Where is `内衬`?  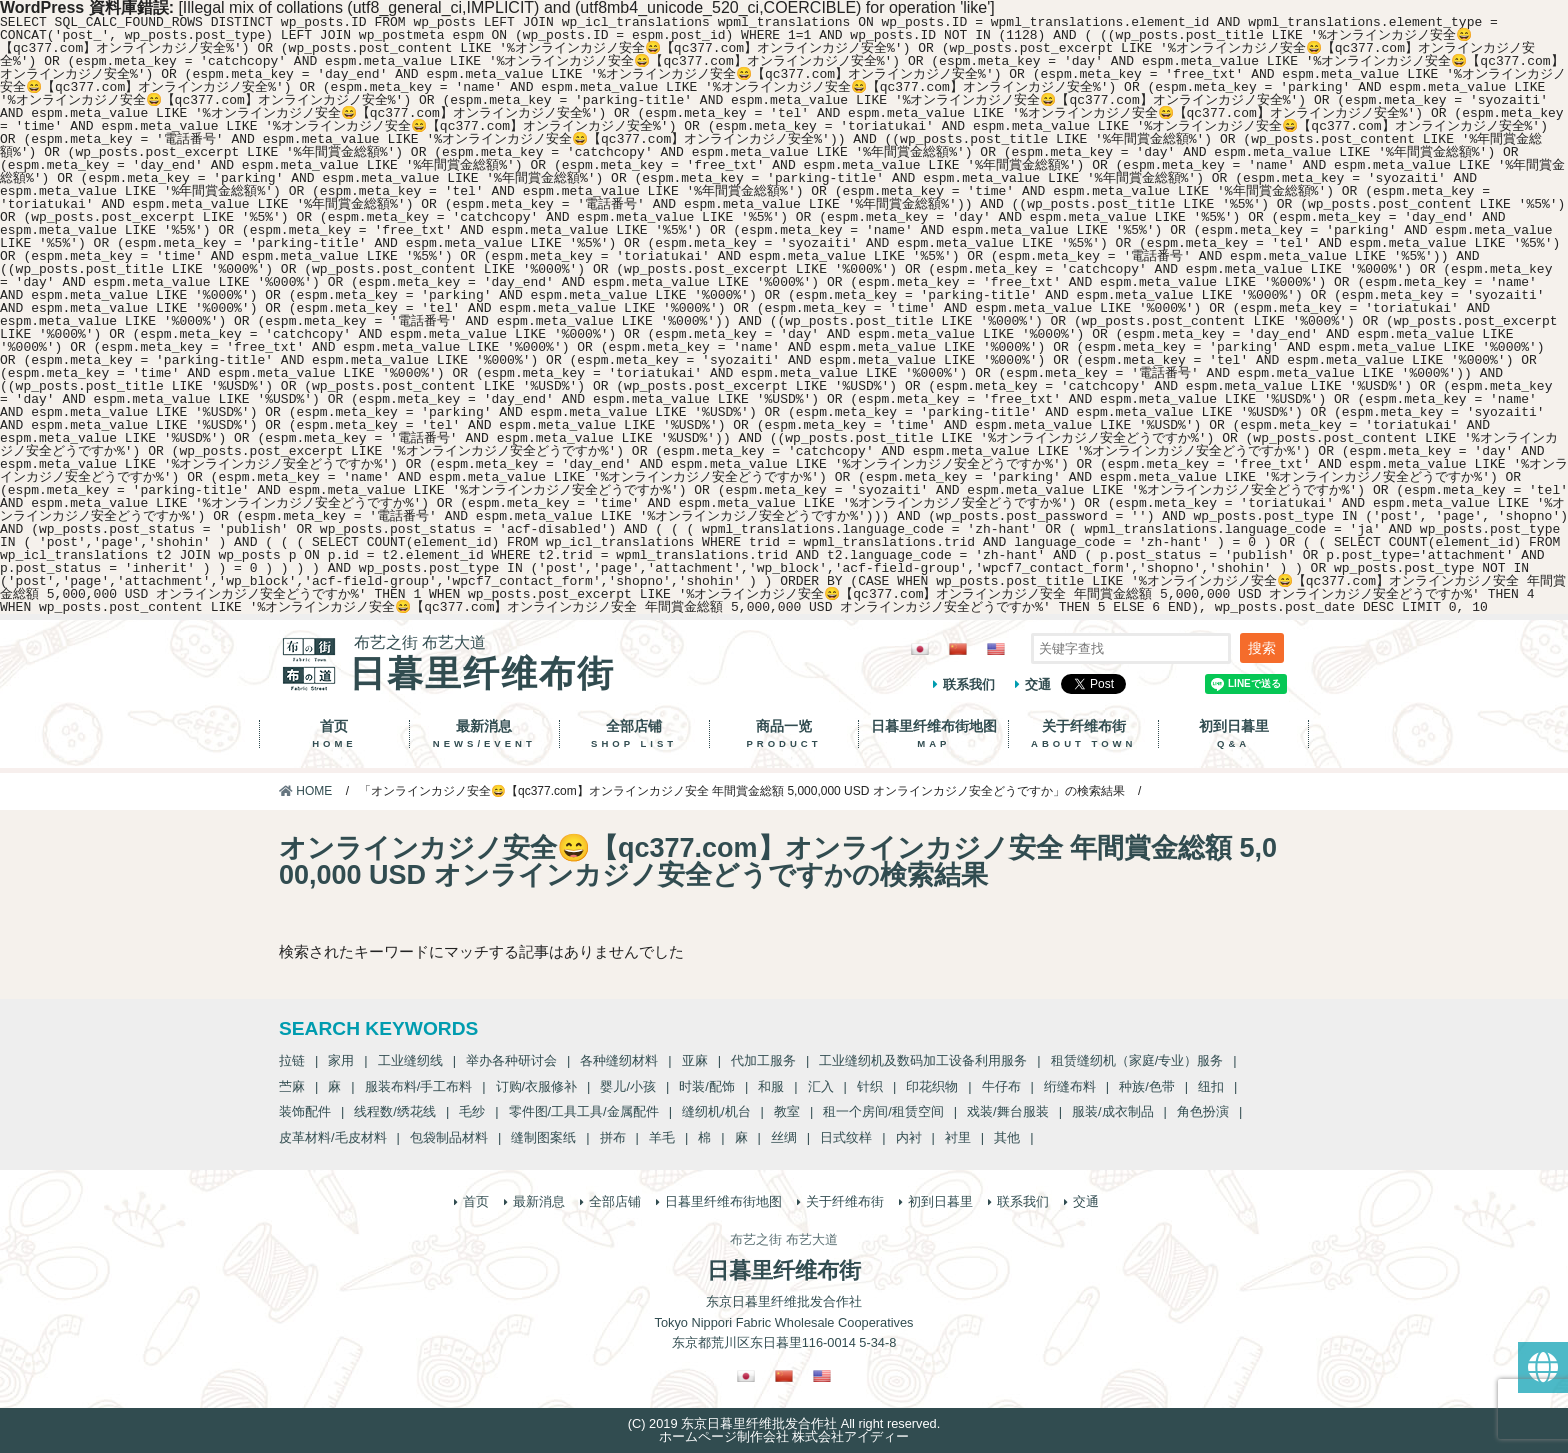 内衬 is located at coordinates (909, 1137).